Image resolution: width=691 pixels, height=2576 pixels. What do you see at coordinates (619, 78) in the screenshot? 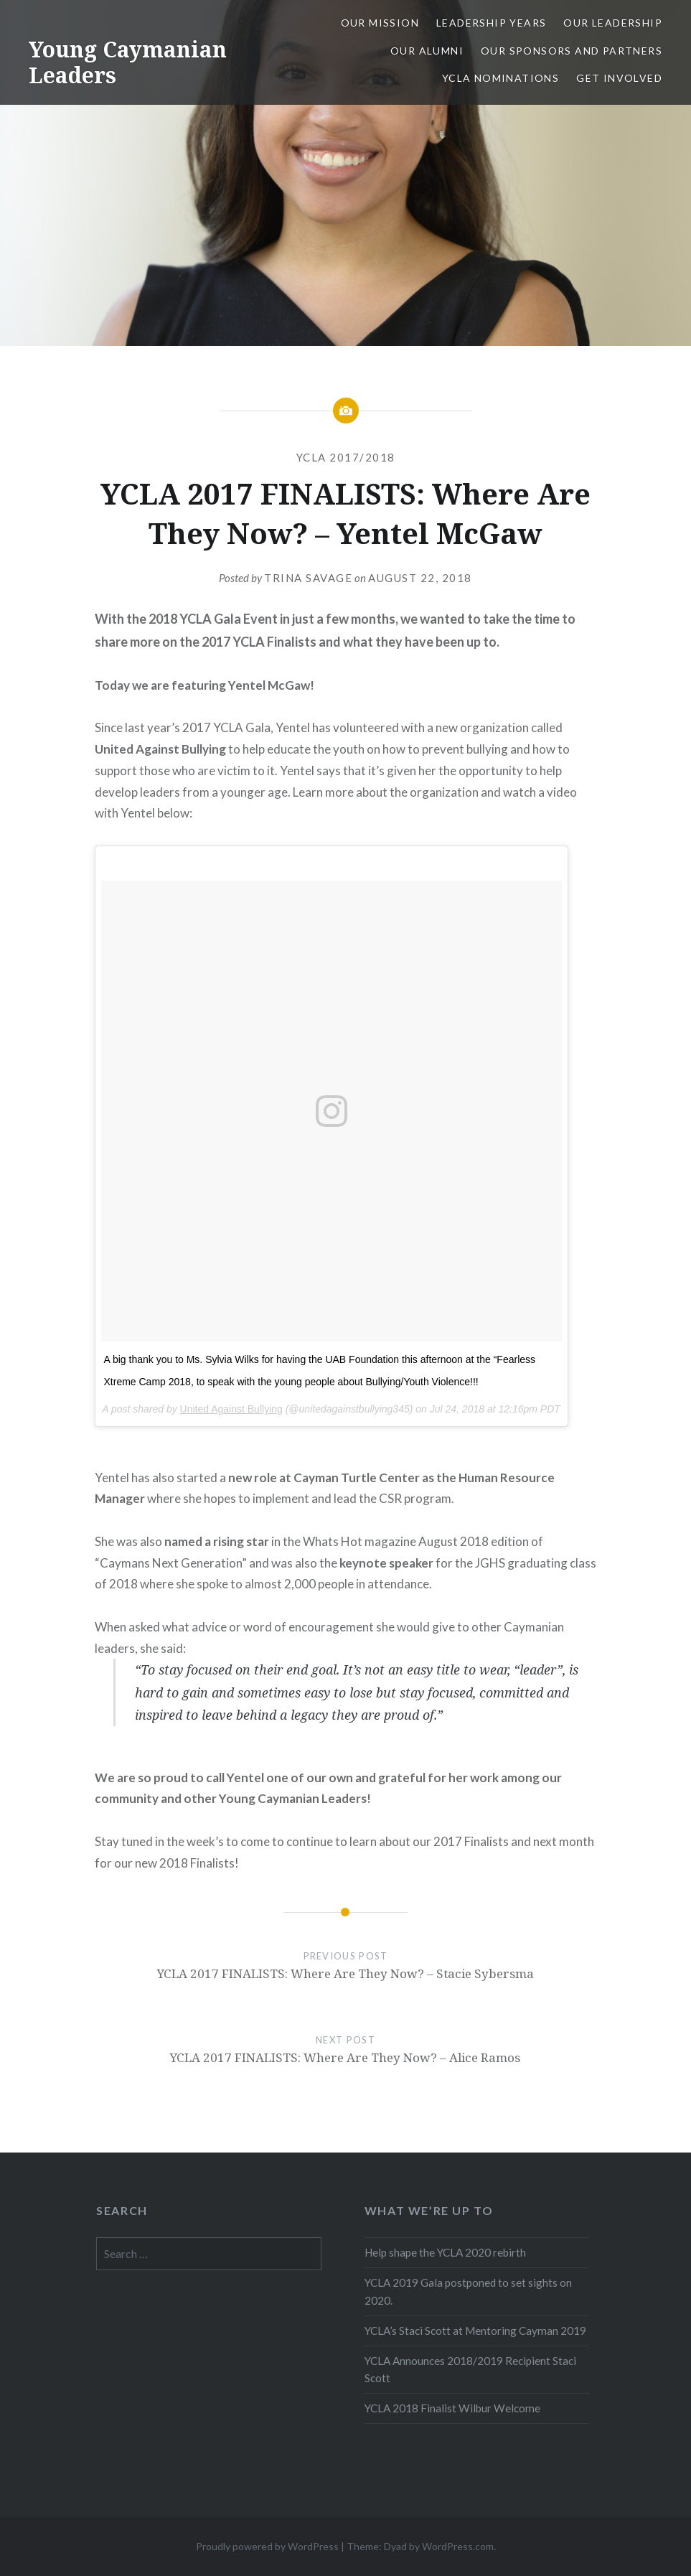
I see `Get Involved` at bounding box center [619, 78].